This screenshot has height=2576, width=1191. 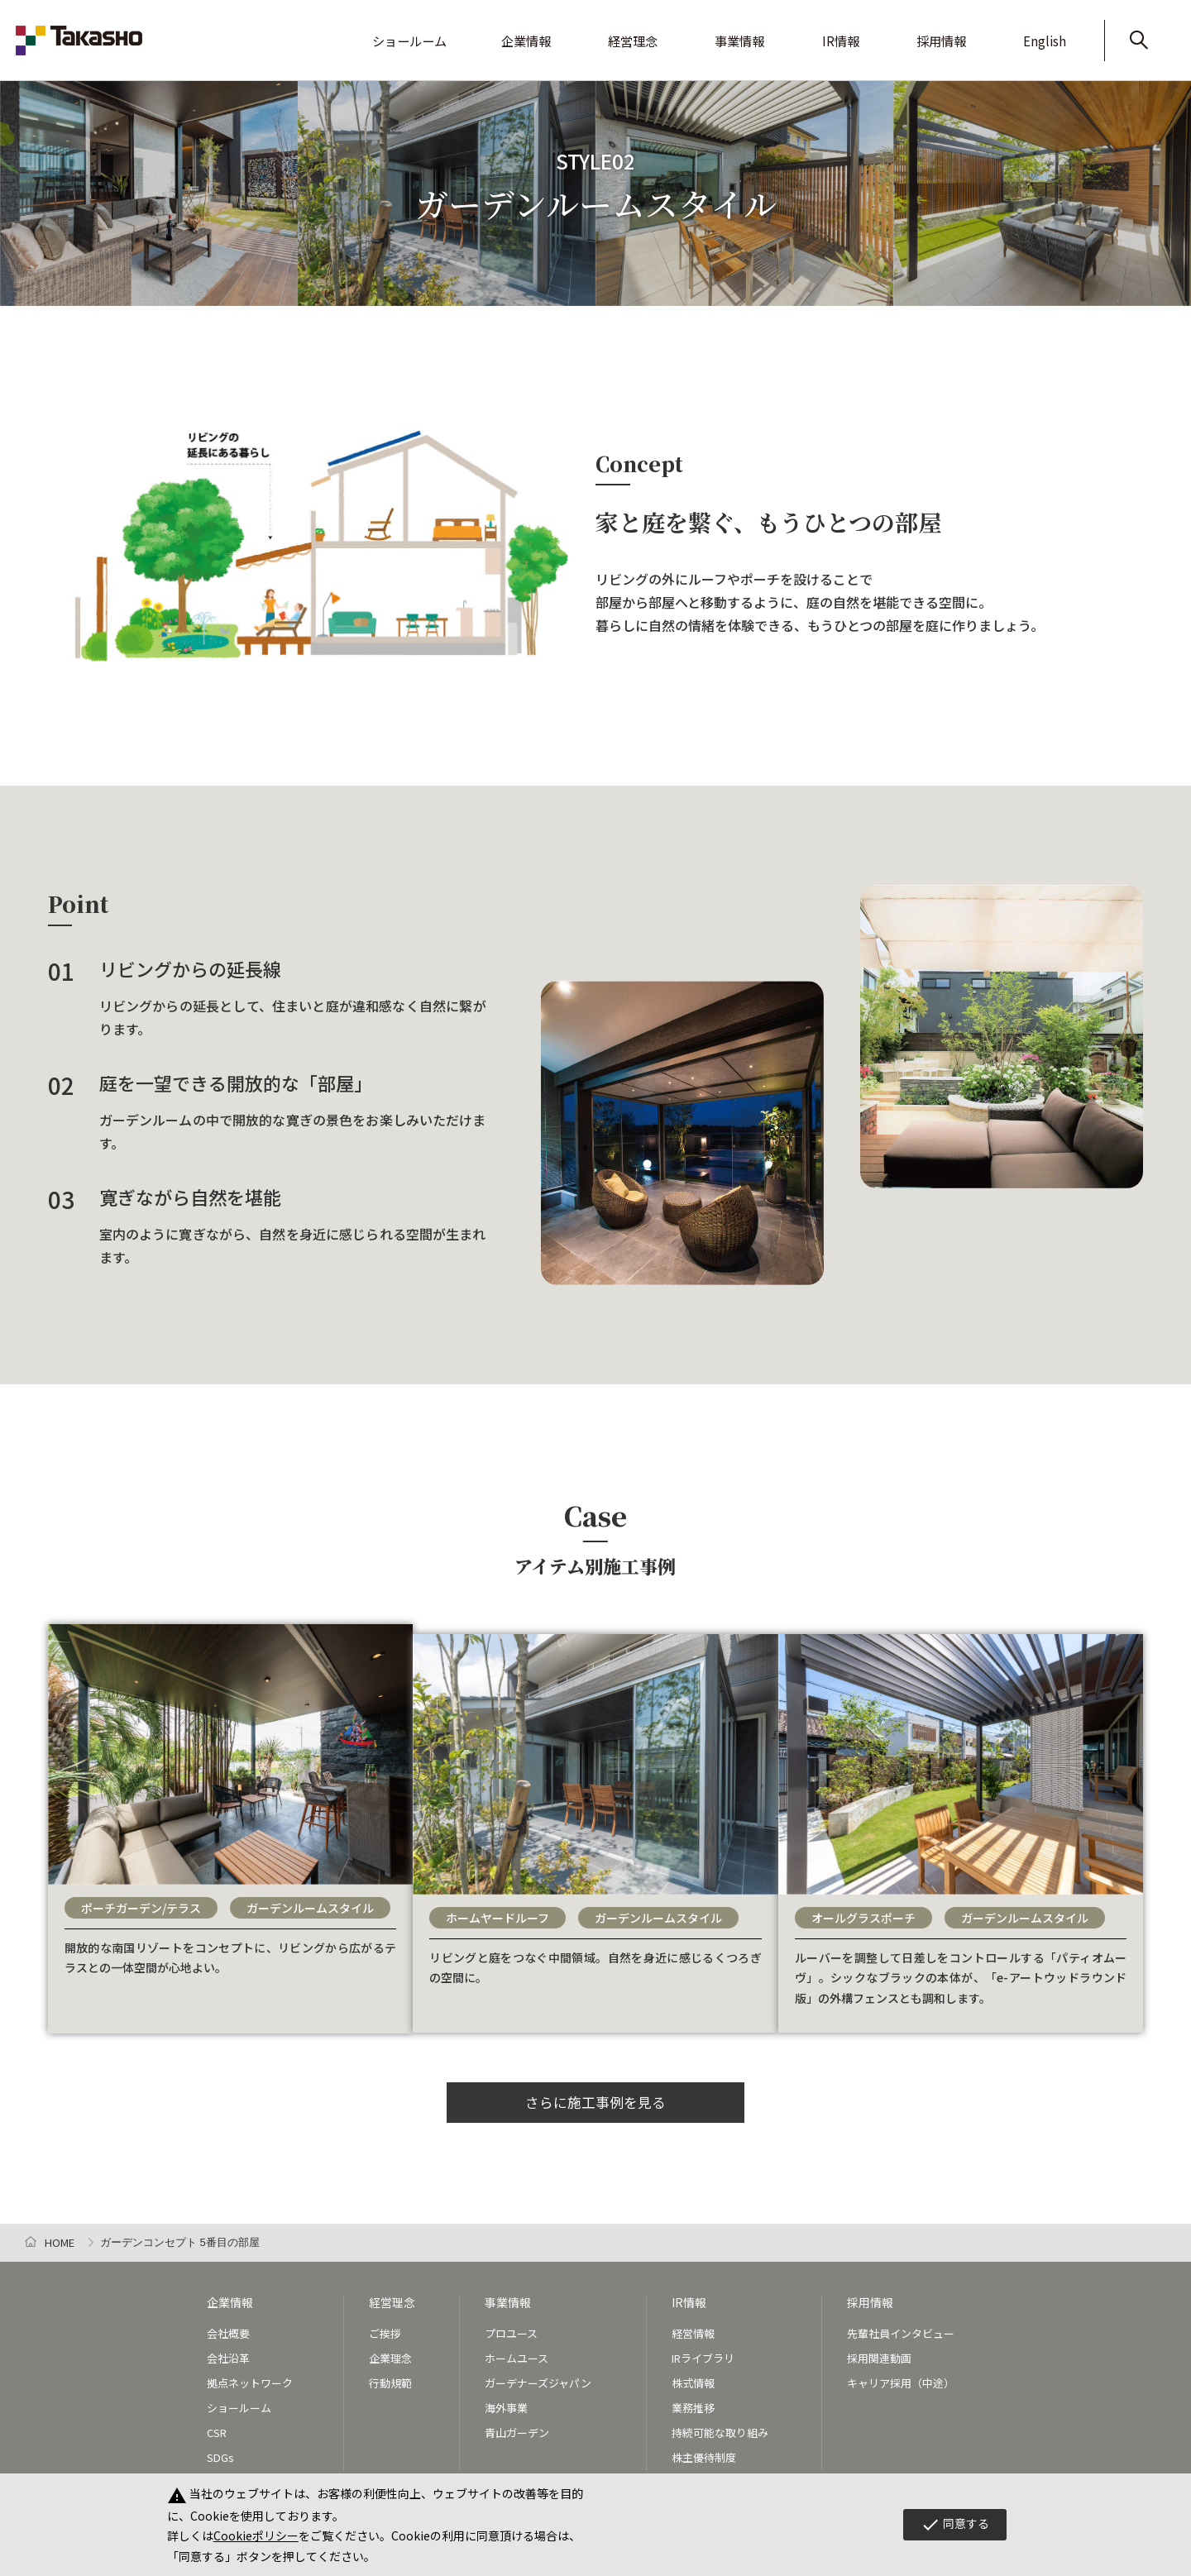 I want to click on 企業情報, so click(x=632, y=29).